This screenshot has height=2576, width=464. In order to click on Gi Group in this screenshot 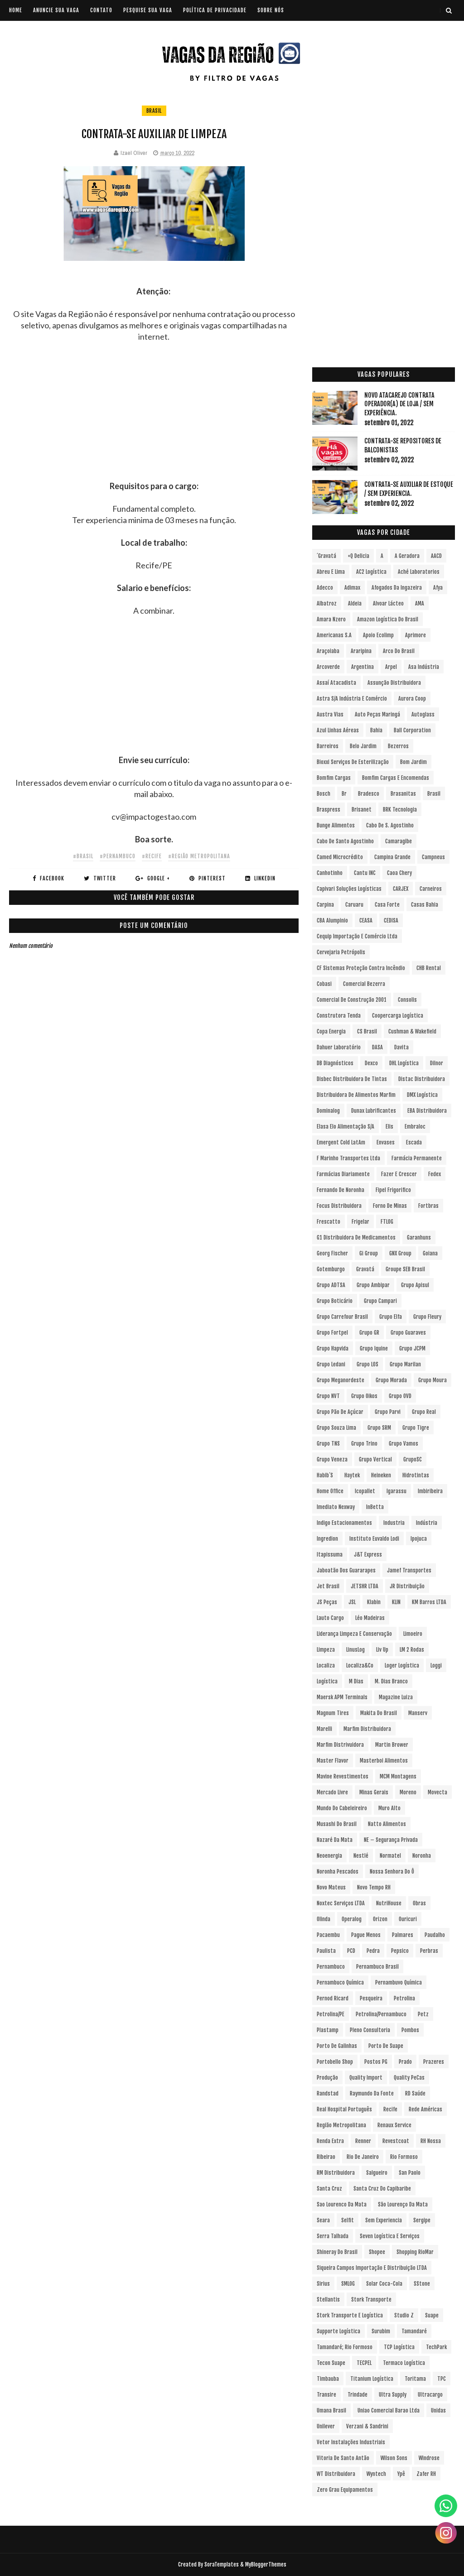, I will do `click(368, 1253)`.